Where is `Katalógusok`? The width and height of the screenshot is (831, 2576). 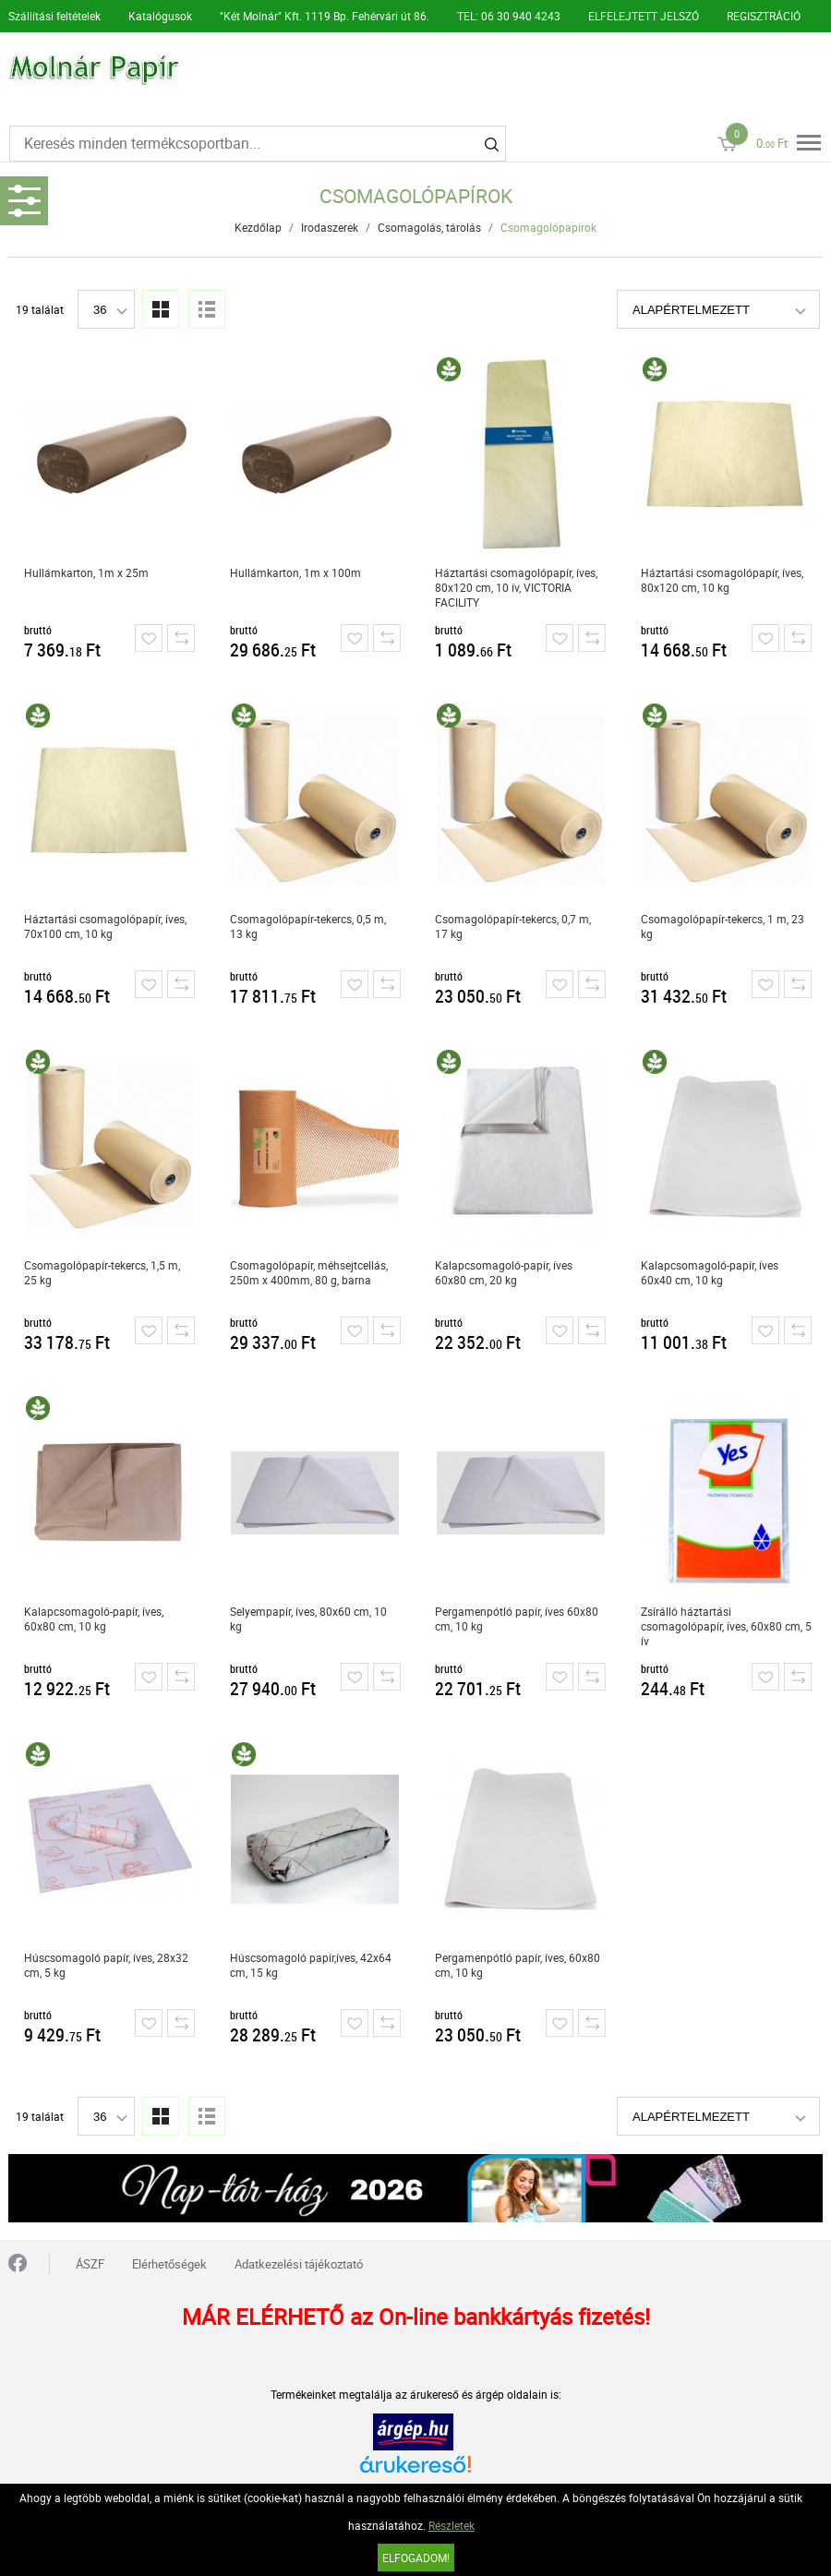
Katalógusok is located at coordinates (160, 15).